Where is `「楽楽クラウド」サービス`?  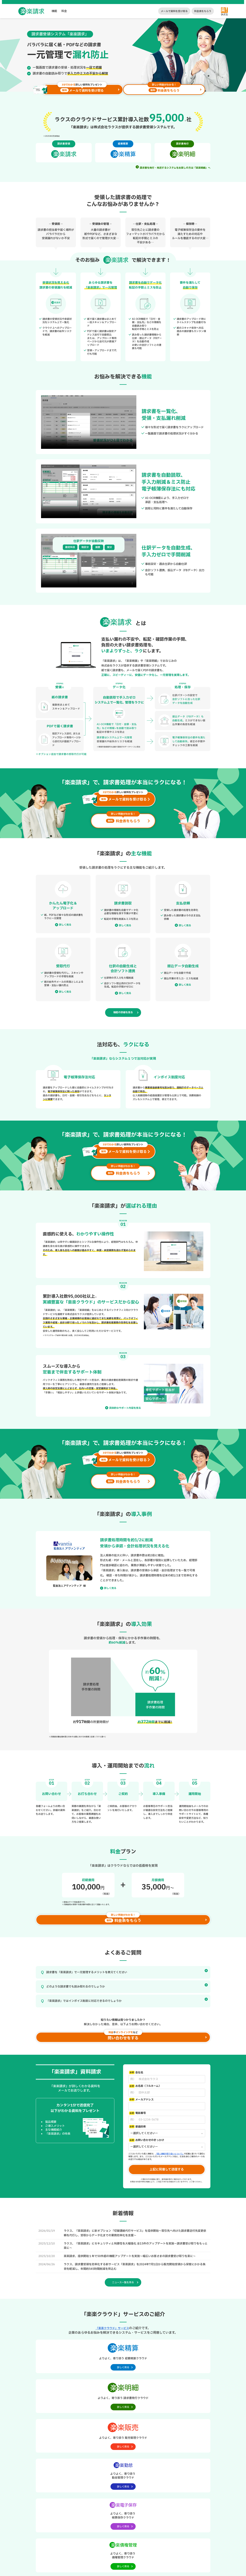 「楽楽クラウド」サービス is located at coordinates (112, 2347).